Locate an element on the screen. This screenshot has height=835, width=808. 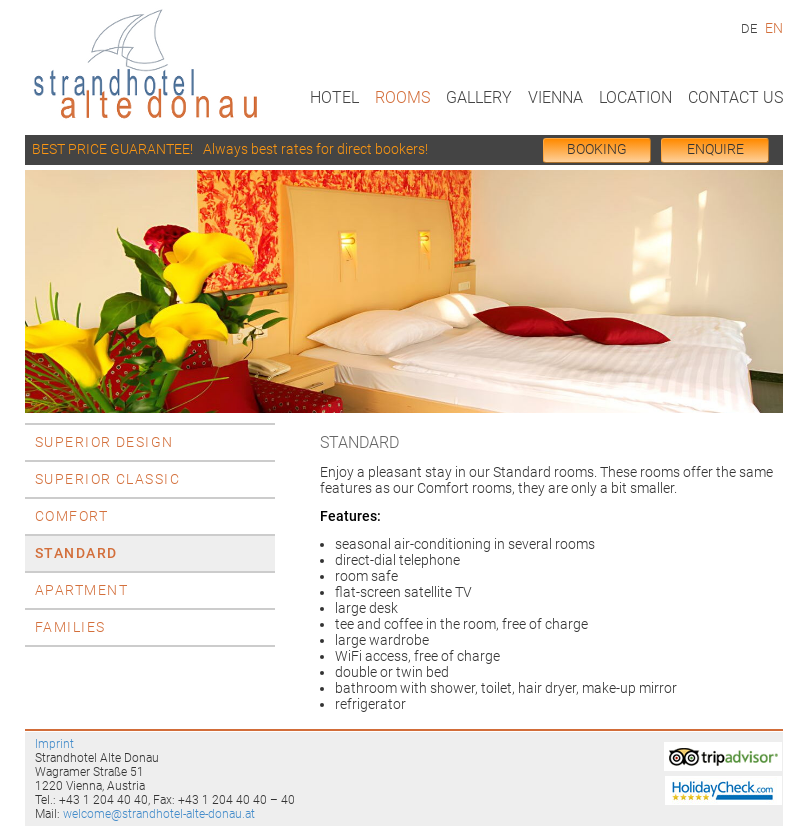
BOOKing is located at coordinates (597, 149).